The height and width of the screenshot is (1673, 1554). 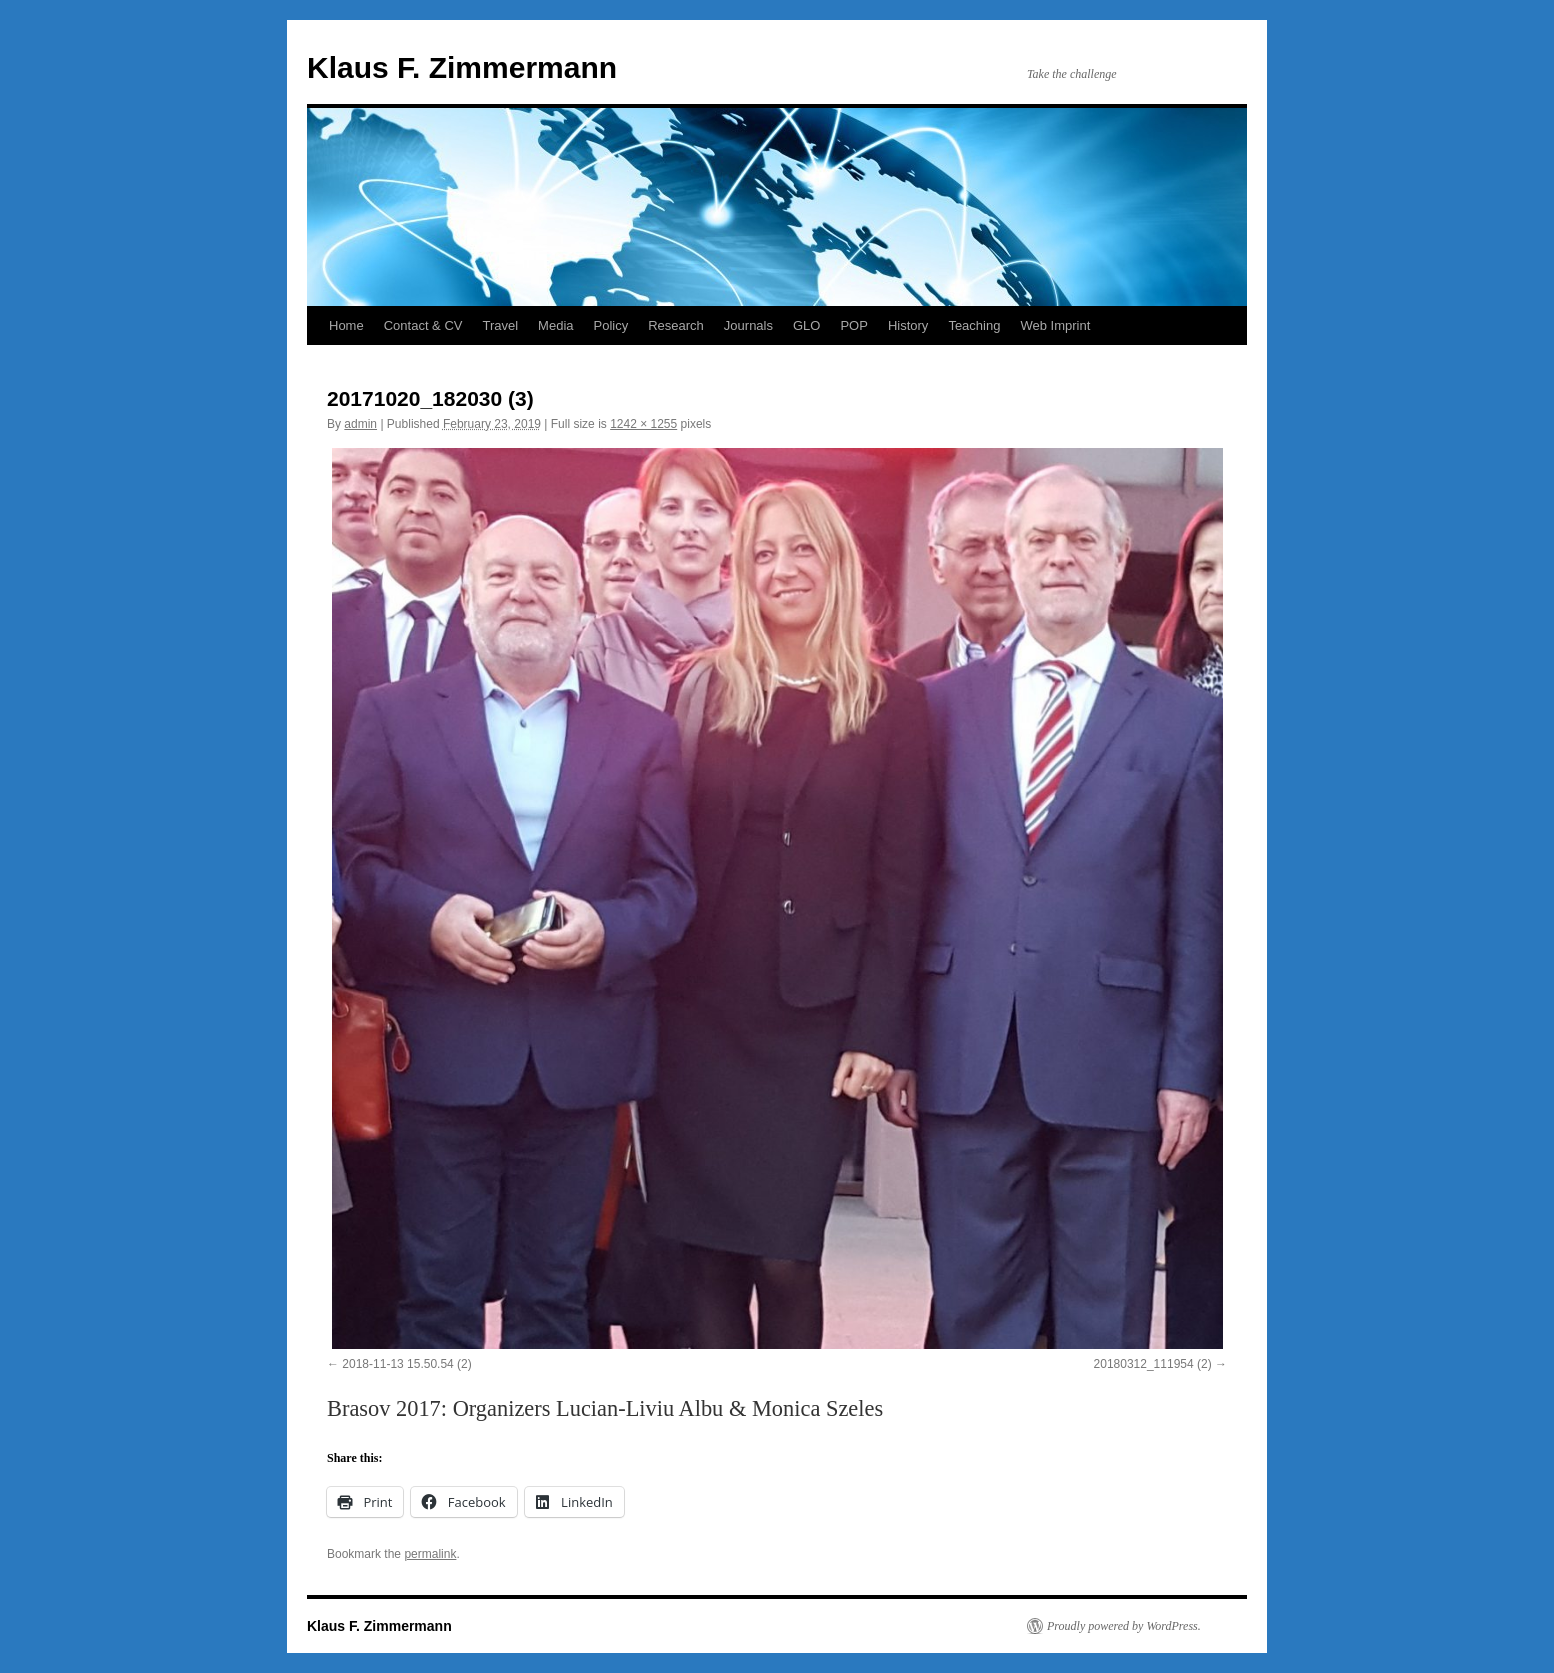 I want to click on History, so click(x=908, y=325).